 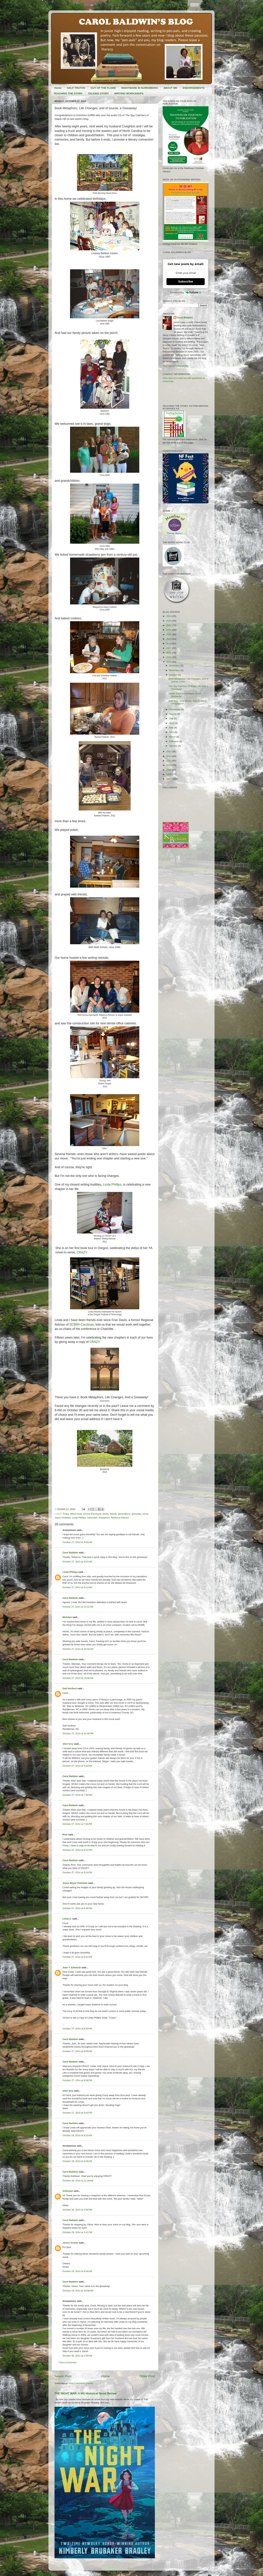 What do you see at coordinates (185, 281) in the screenshot?
I see `Subscribe` at bounding box center [185, 281].